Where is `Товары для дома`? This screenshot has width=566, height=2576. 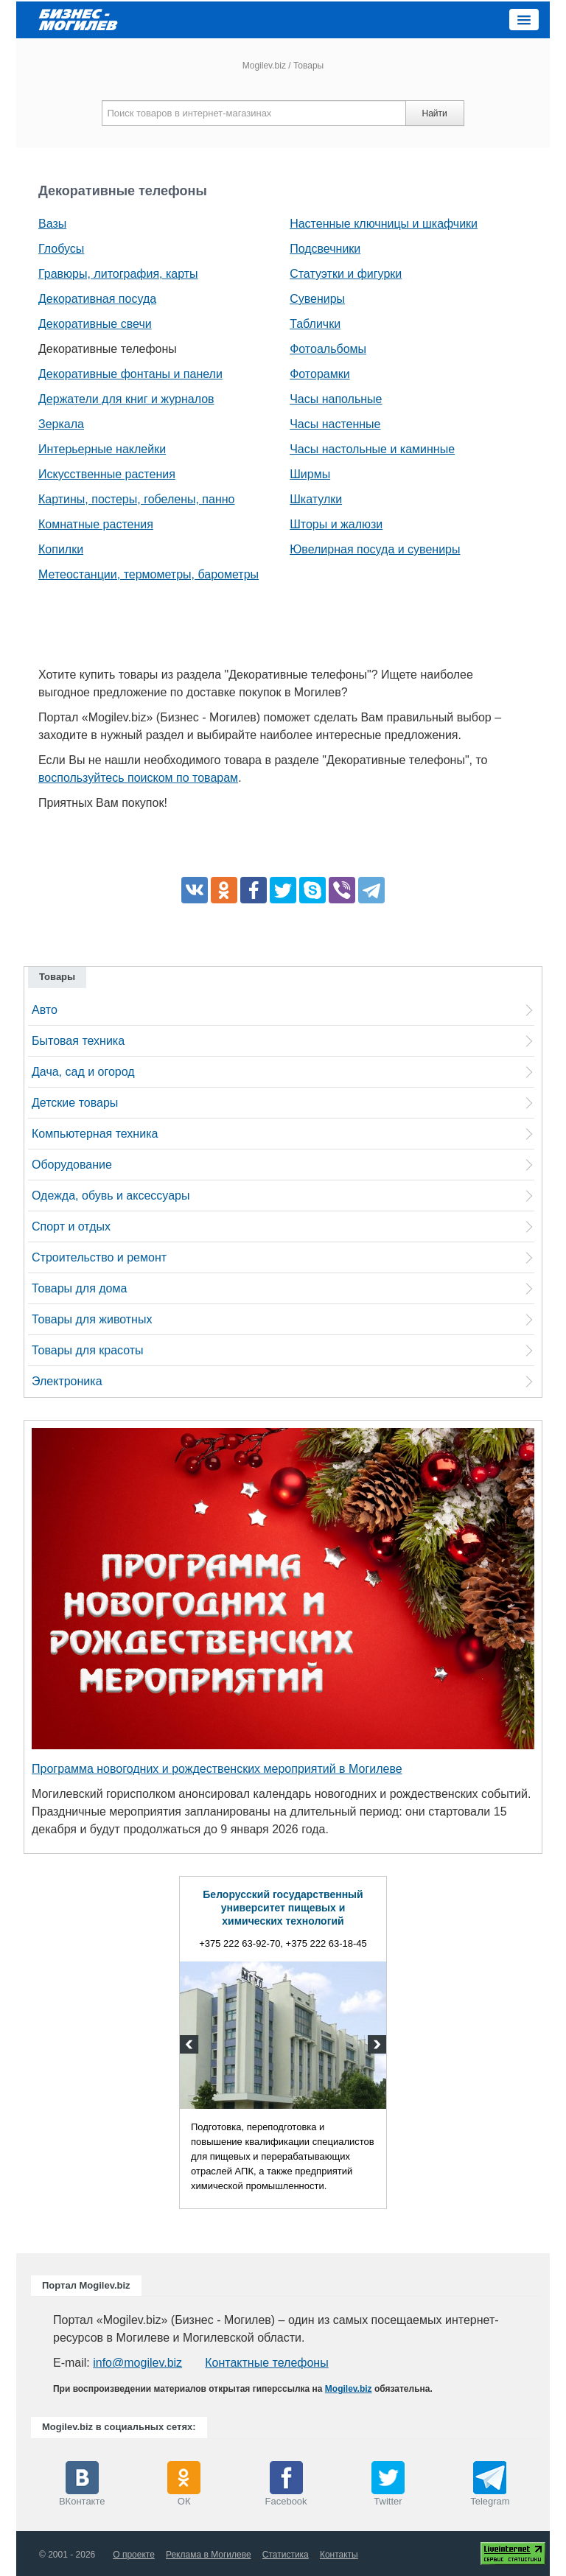 Товары для дома is located at coordinates (79, 1288).